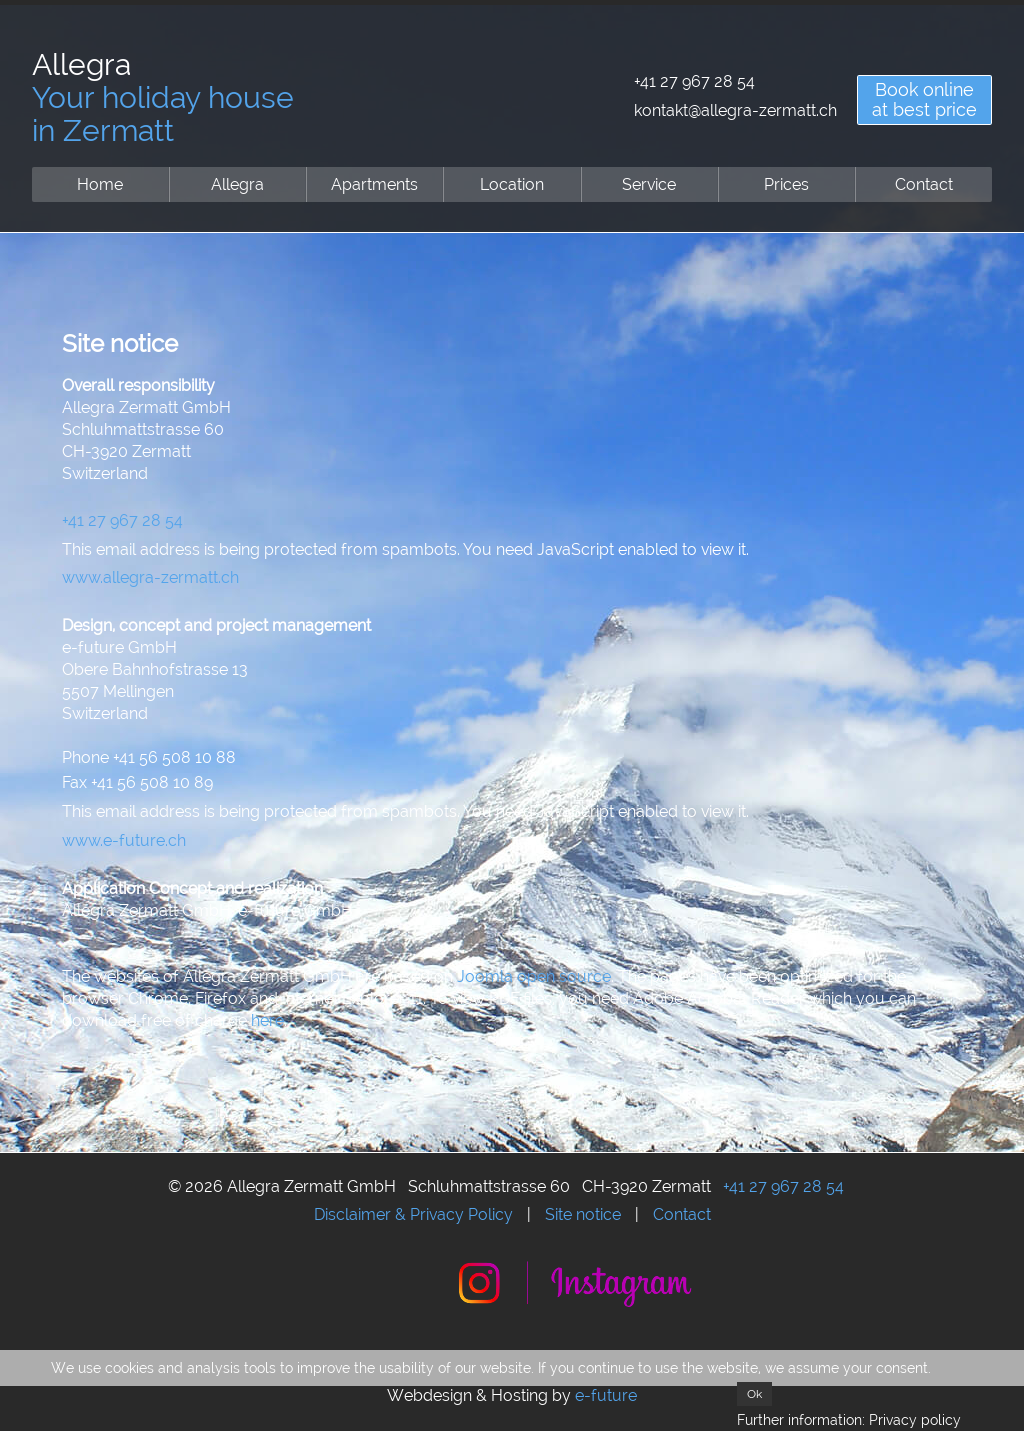 This screenshot has height=1431, width=1024. Describe the element at coordinates (124, 840) in the screenshot. I see `www.e-future.ch` at that location.